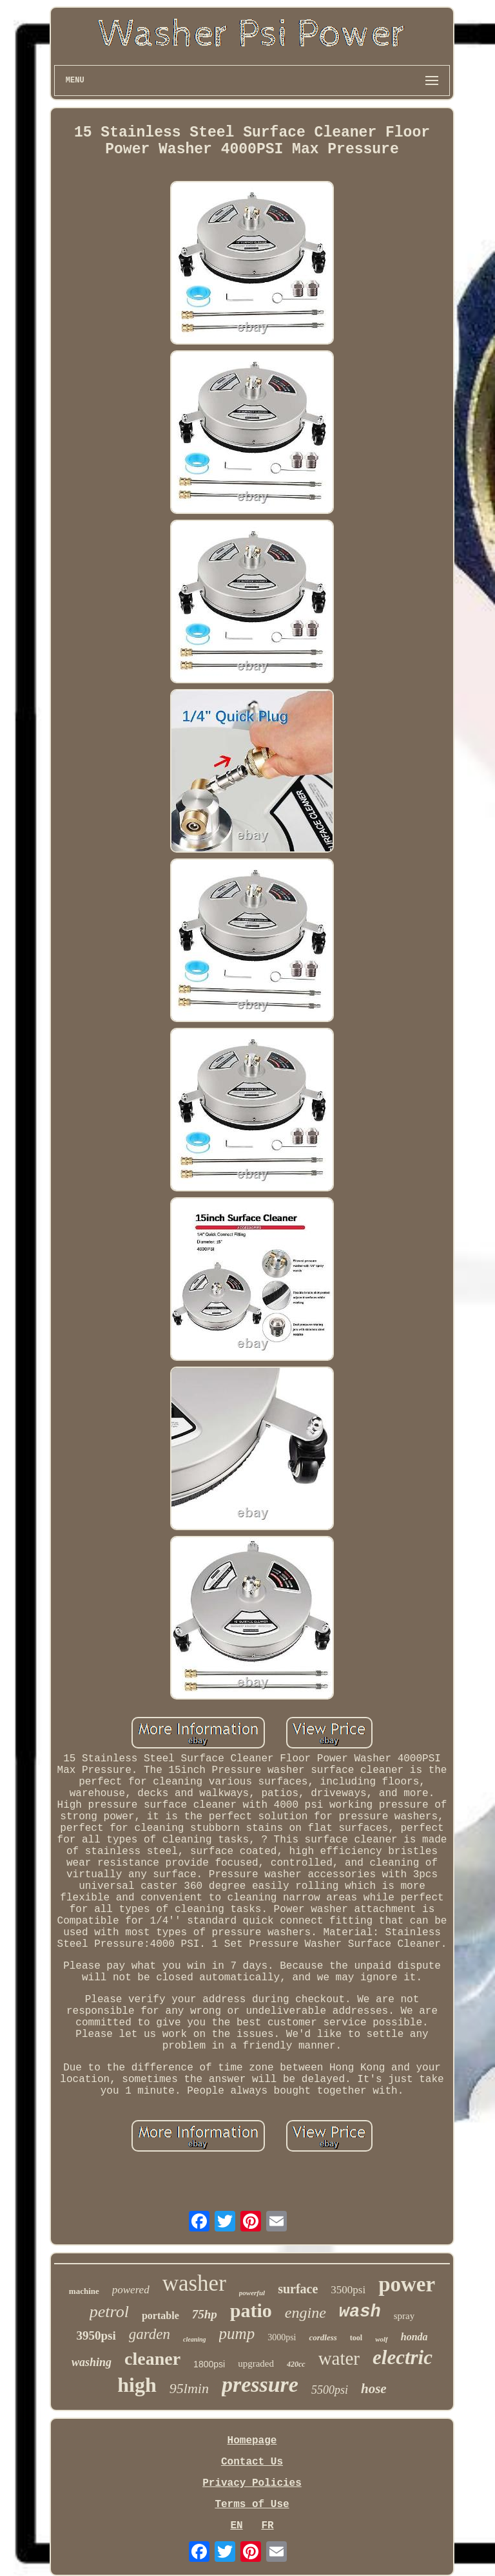  Describe the element at coordinates (404, 2316) in the screenshot. I see `spray` at that location.